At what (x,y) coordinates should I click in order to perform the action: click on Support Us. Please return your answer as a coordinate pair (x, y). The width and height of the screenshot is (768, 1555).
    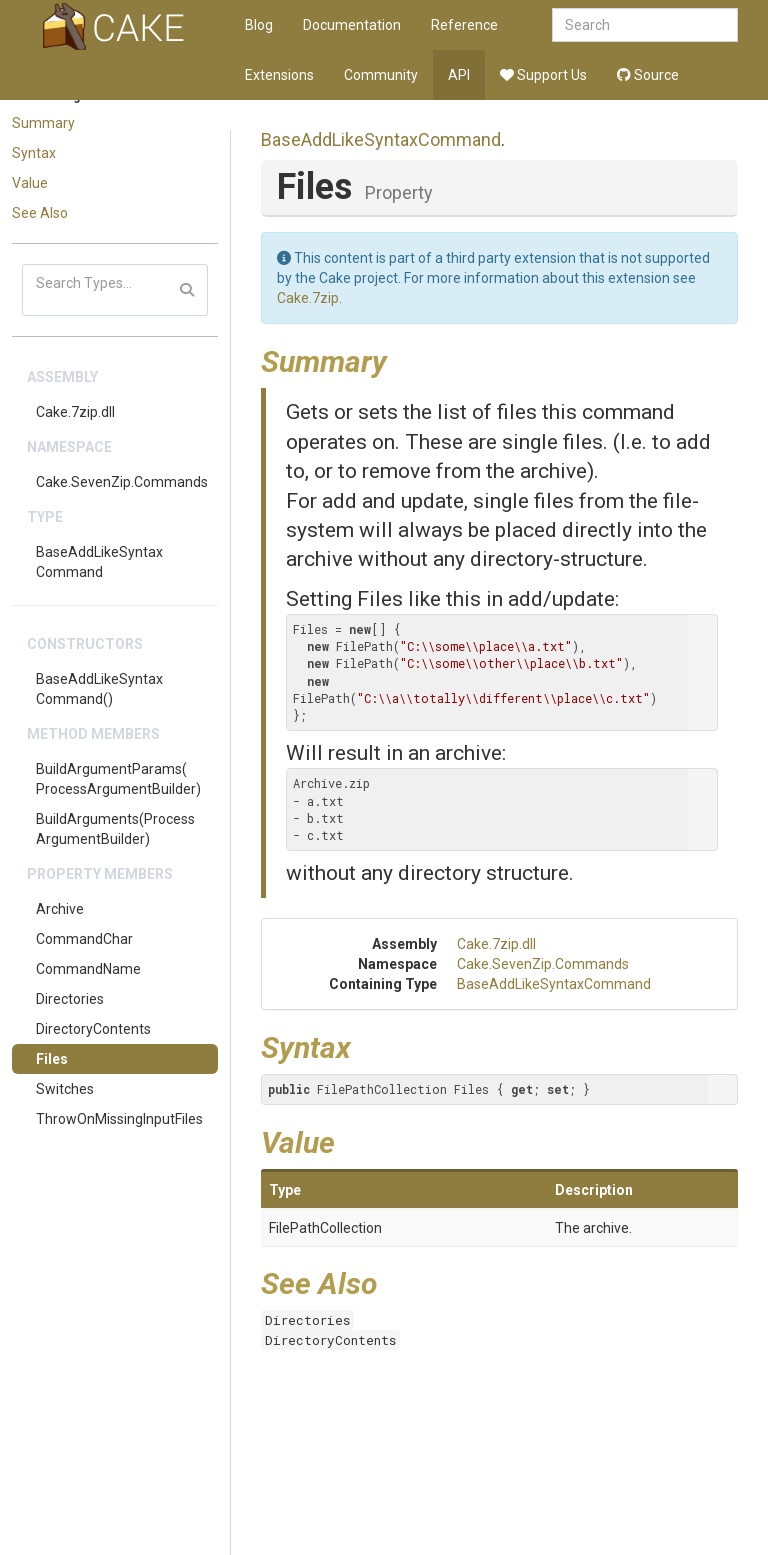
    Looking at the image, I should click on (543, 75).